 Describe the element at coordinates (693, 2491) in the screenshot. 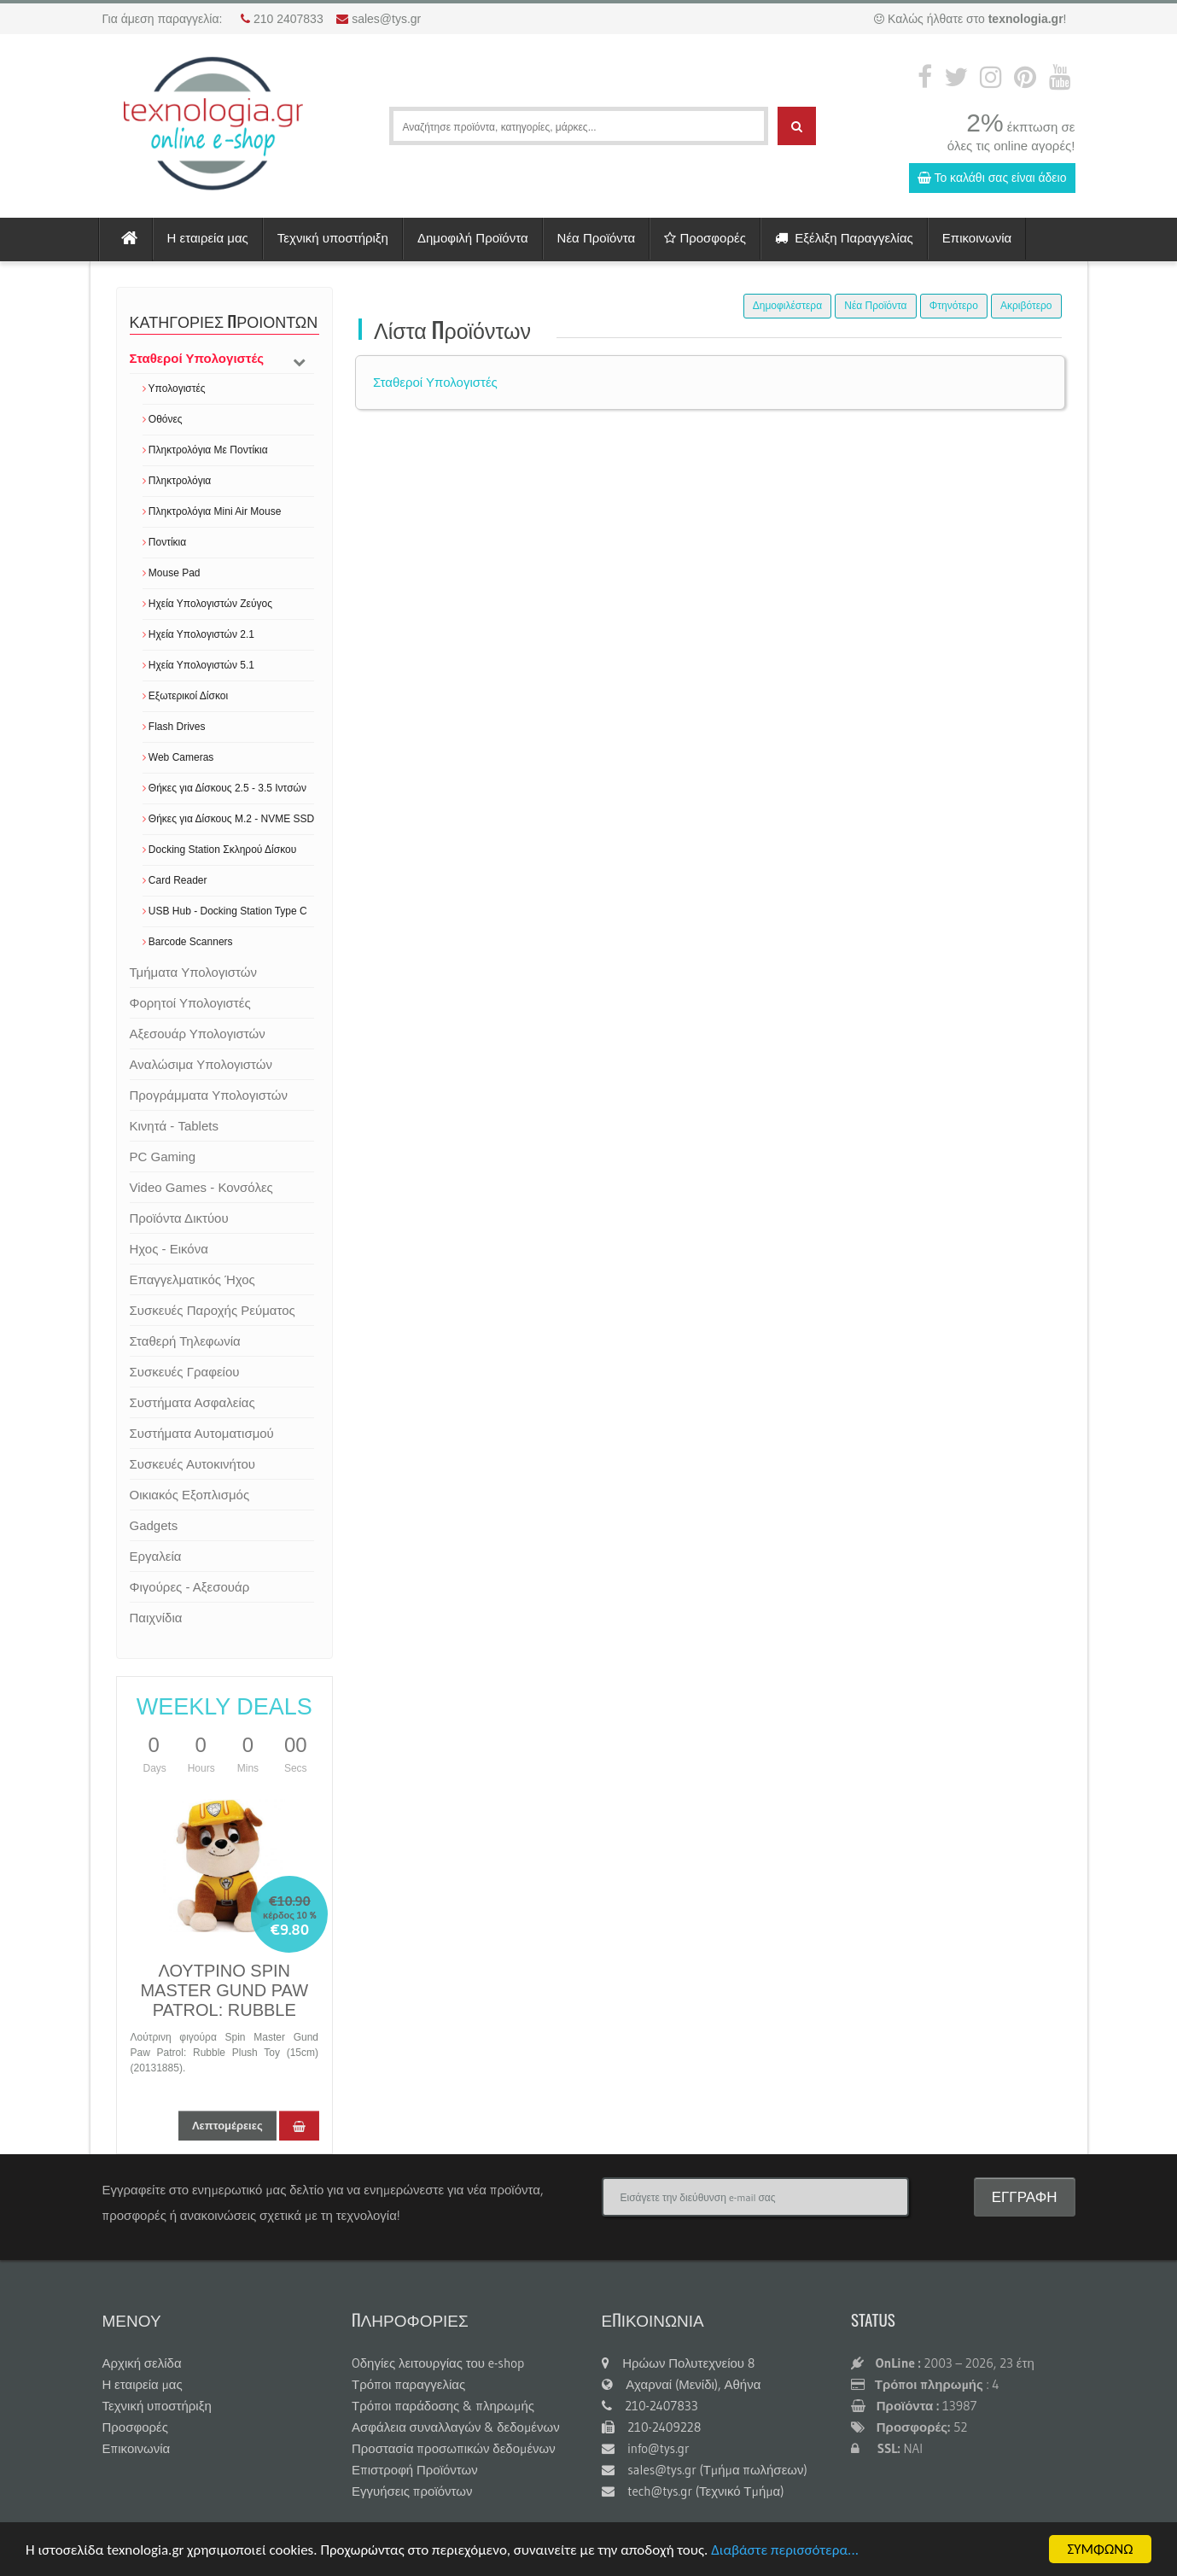

I see `tech@tys.gr (Τεχνικό Τμήμα)` at that location.